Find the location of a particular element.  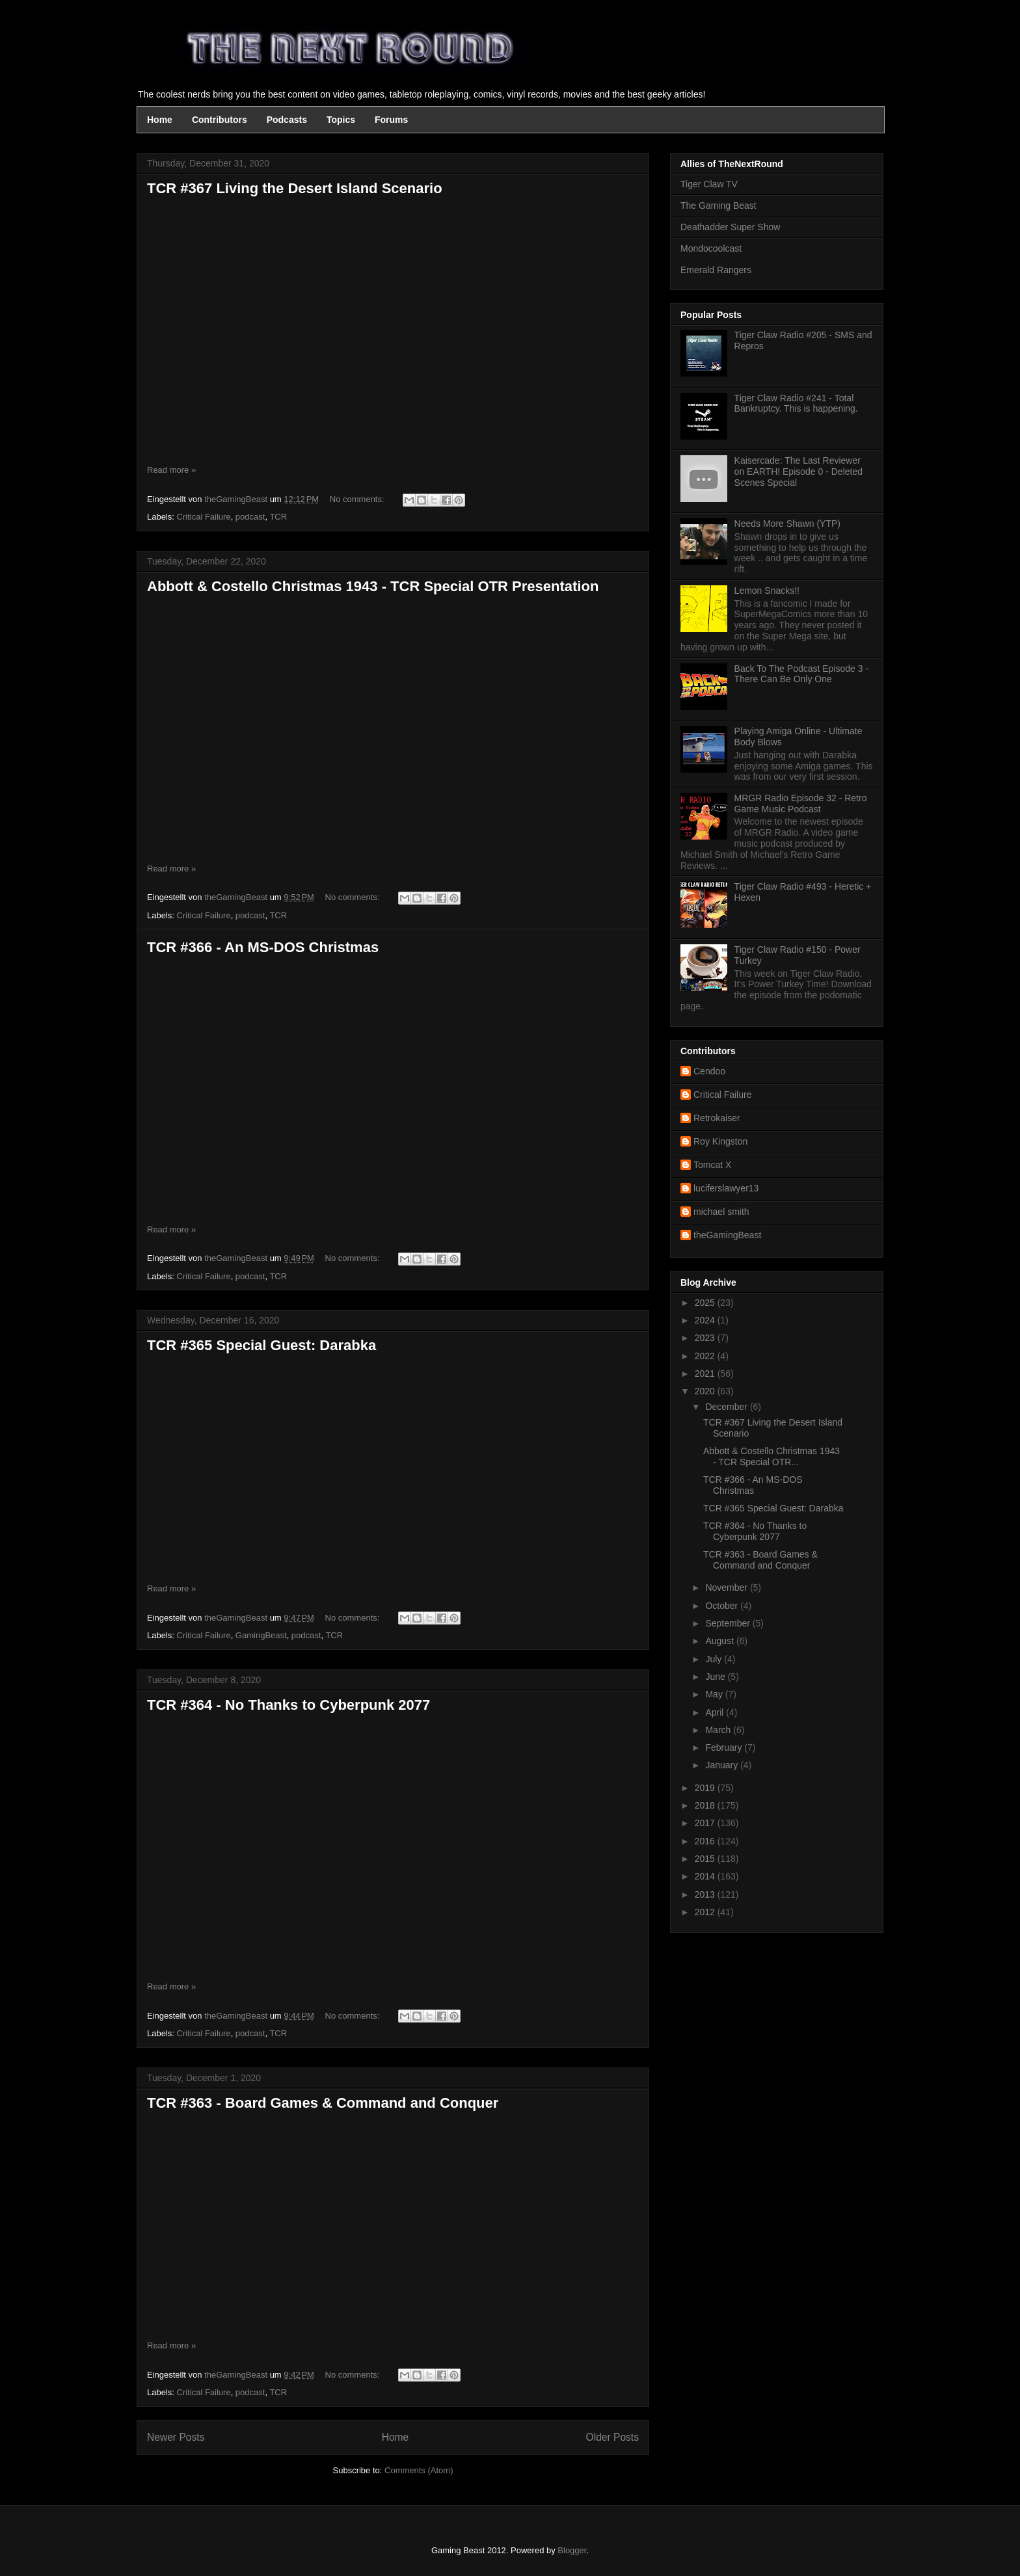

Tiger Claw TV is located at coordinates (709, 184).